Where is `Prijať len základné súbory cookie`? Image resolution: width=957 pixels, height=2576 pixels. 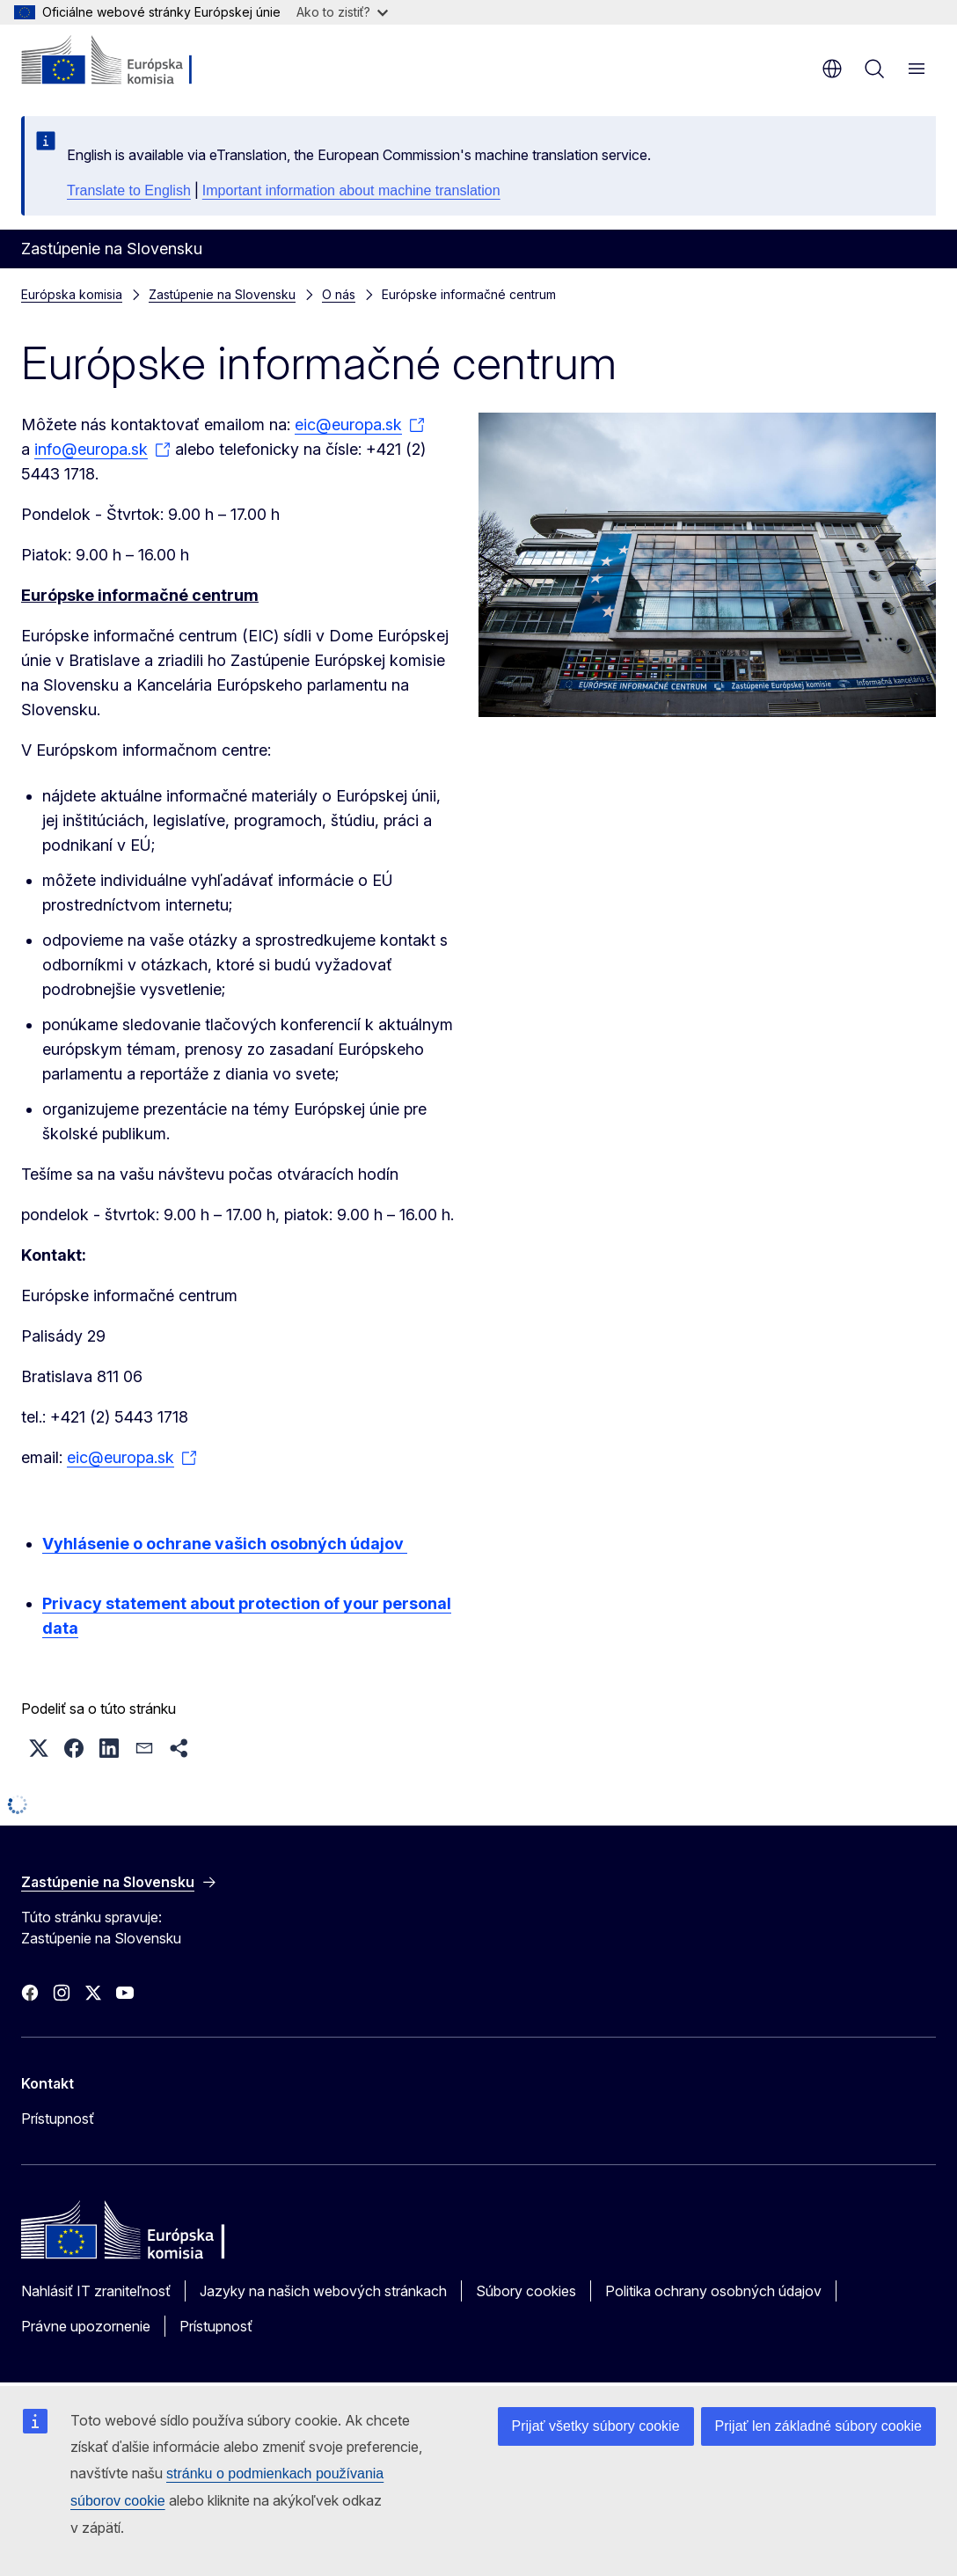
Prijať len základné súbory cookie is located at coordinates (818, 2426).